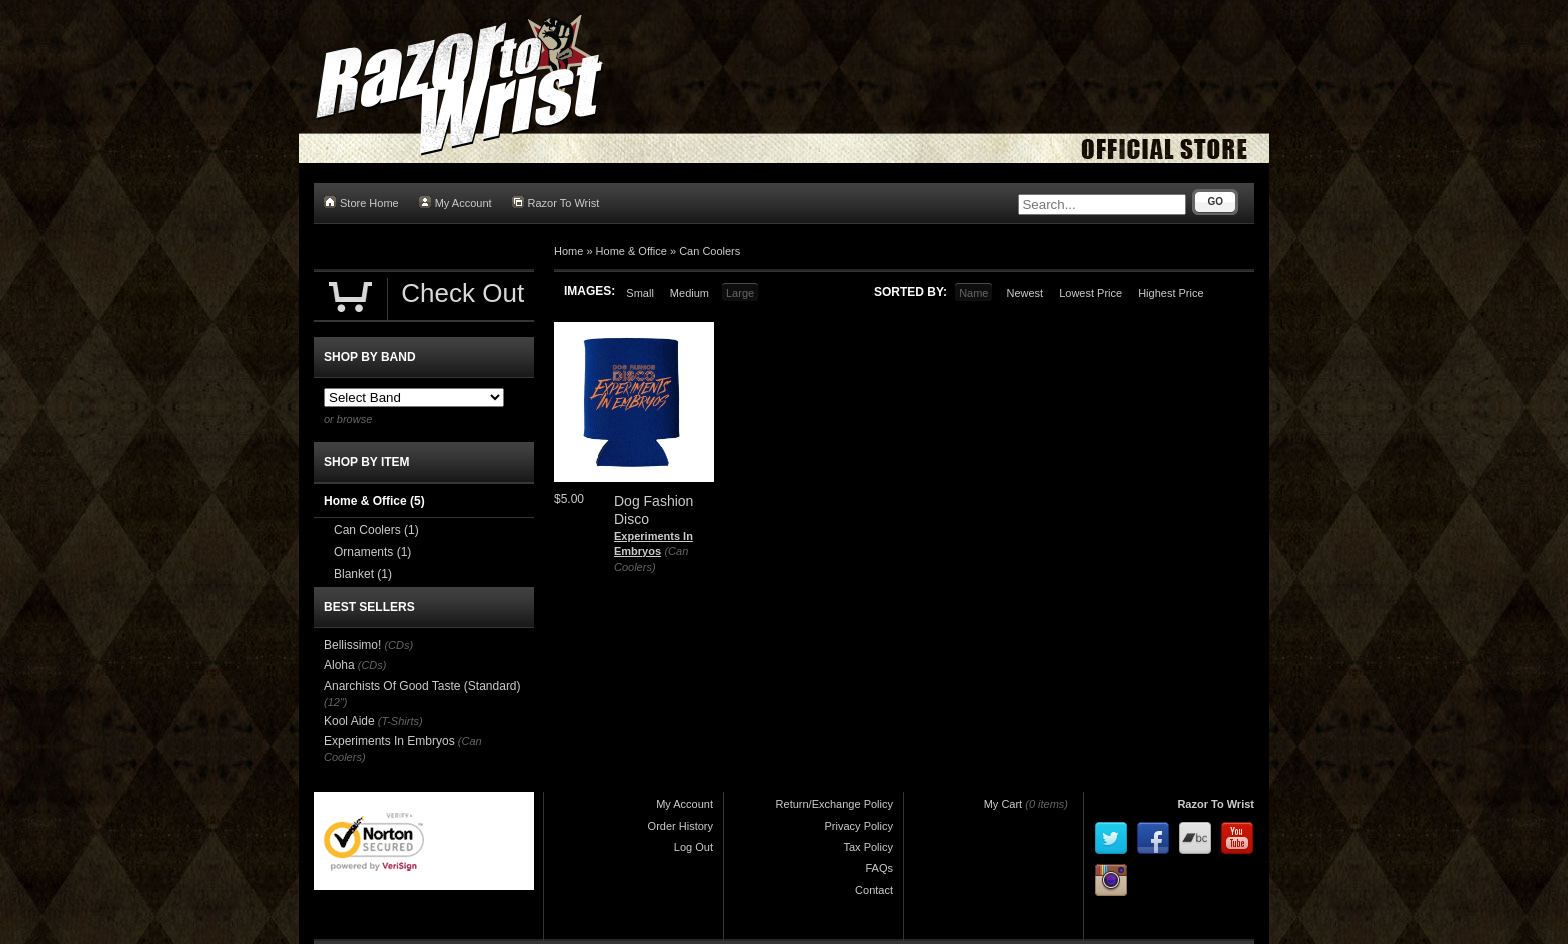 The width and height of the screenshot is (1568, 944). Describe the element at coordinates (556, 202) in the screenshot. I see `Razor To Wrist` at that location.